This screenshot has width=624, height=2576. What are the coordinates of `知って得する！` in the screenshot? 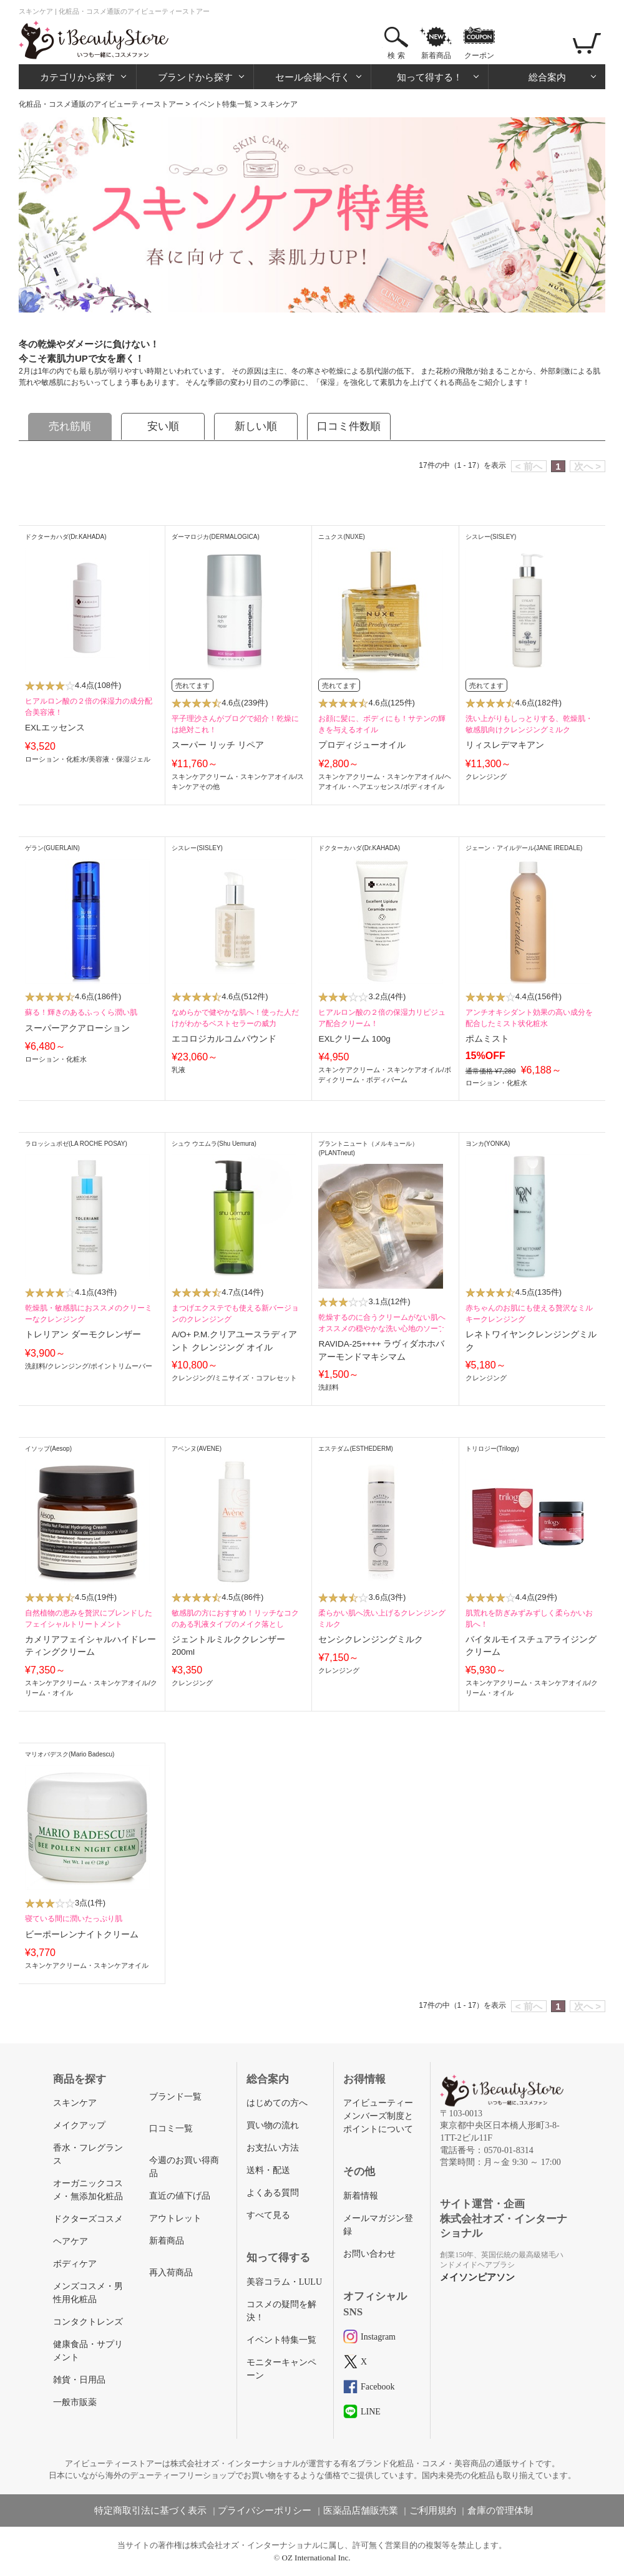 It's located at (429, 77).